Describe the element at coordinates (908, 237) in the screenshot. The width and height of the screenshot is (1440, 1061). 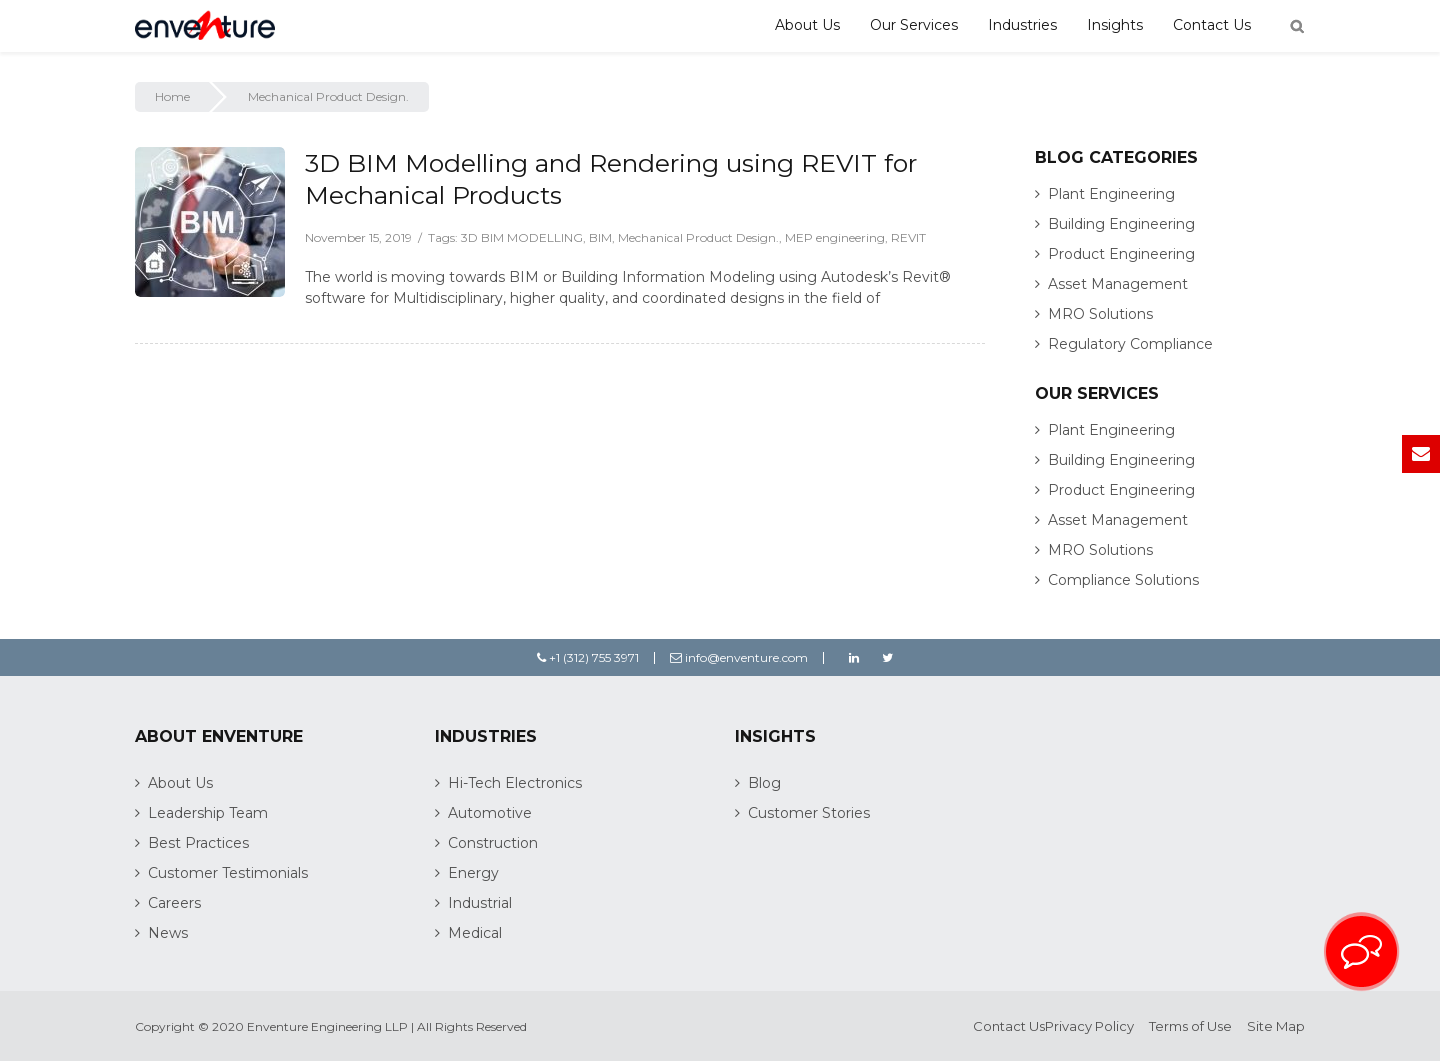
I see `REVIT` at that location.